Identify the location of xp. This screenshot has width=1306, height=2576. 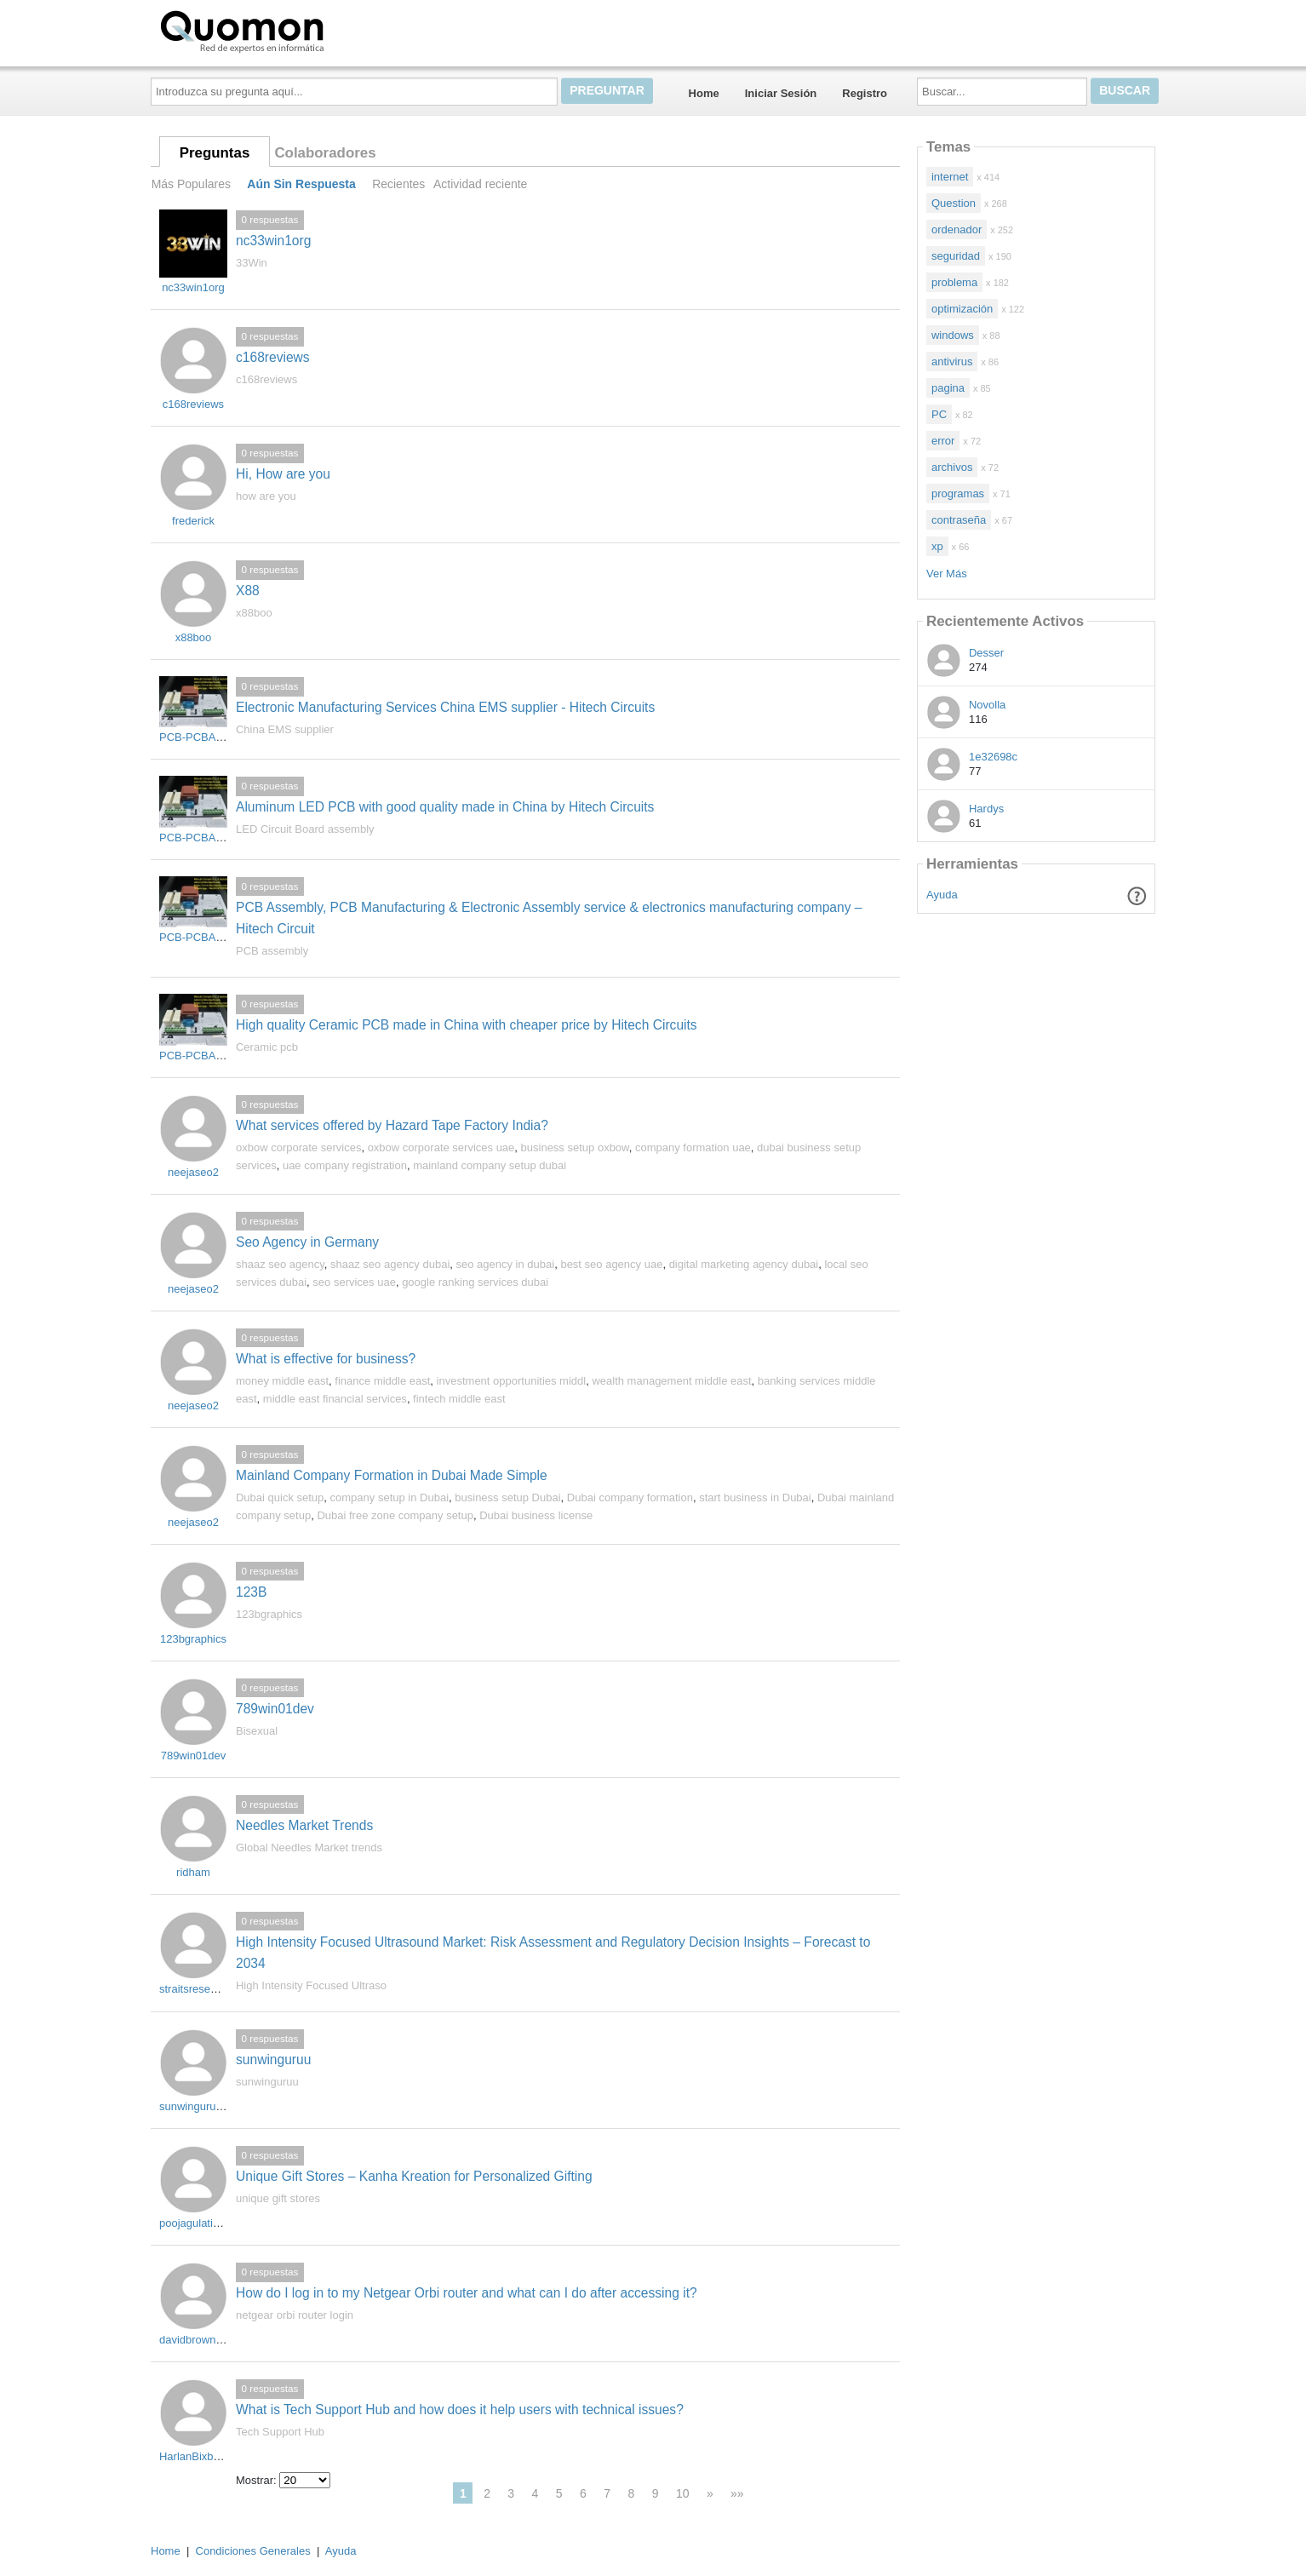
(937, 546).